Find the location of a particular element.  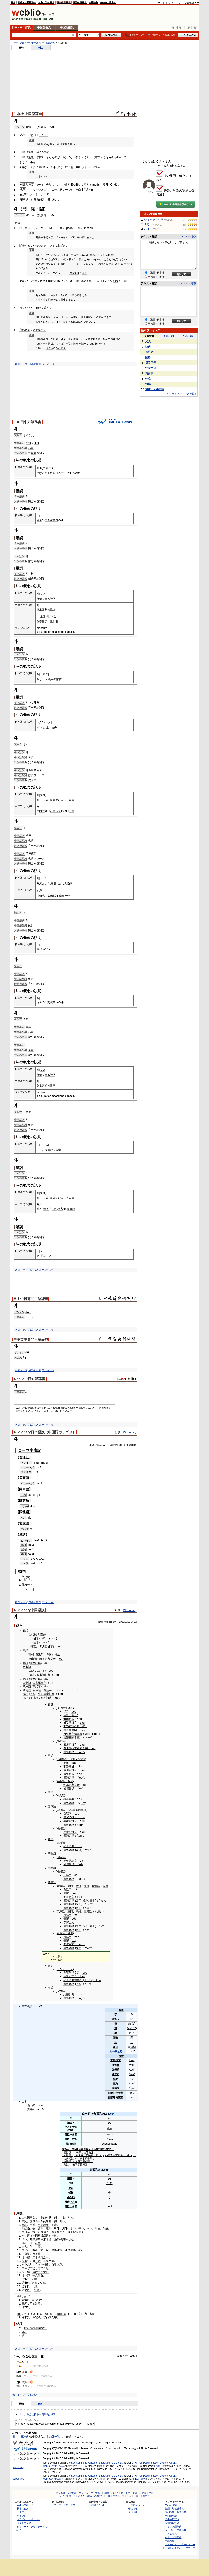

例文 is located at coordinates (40, 47).